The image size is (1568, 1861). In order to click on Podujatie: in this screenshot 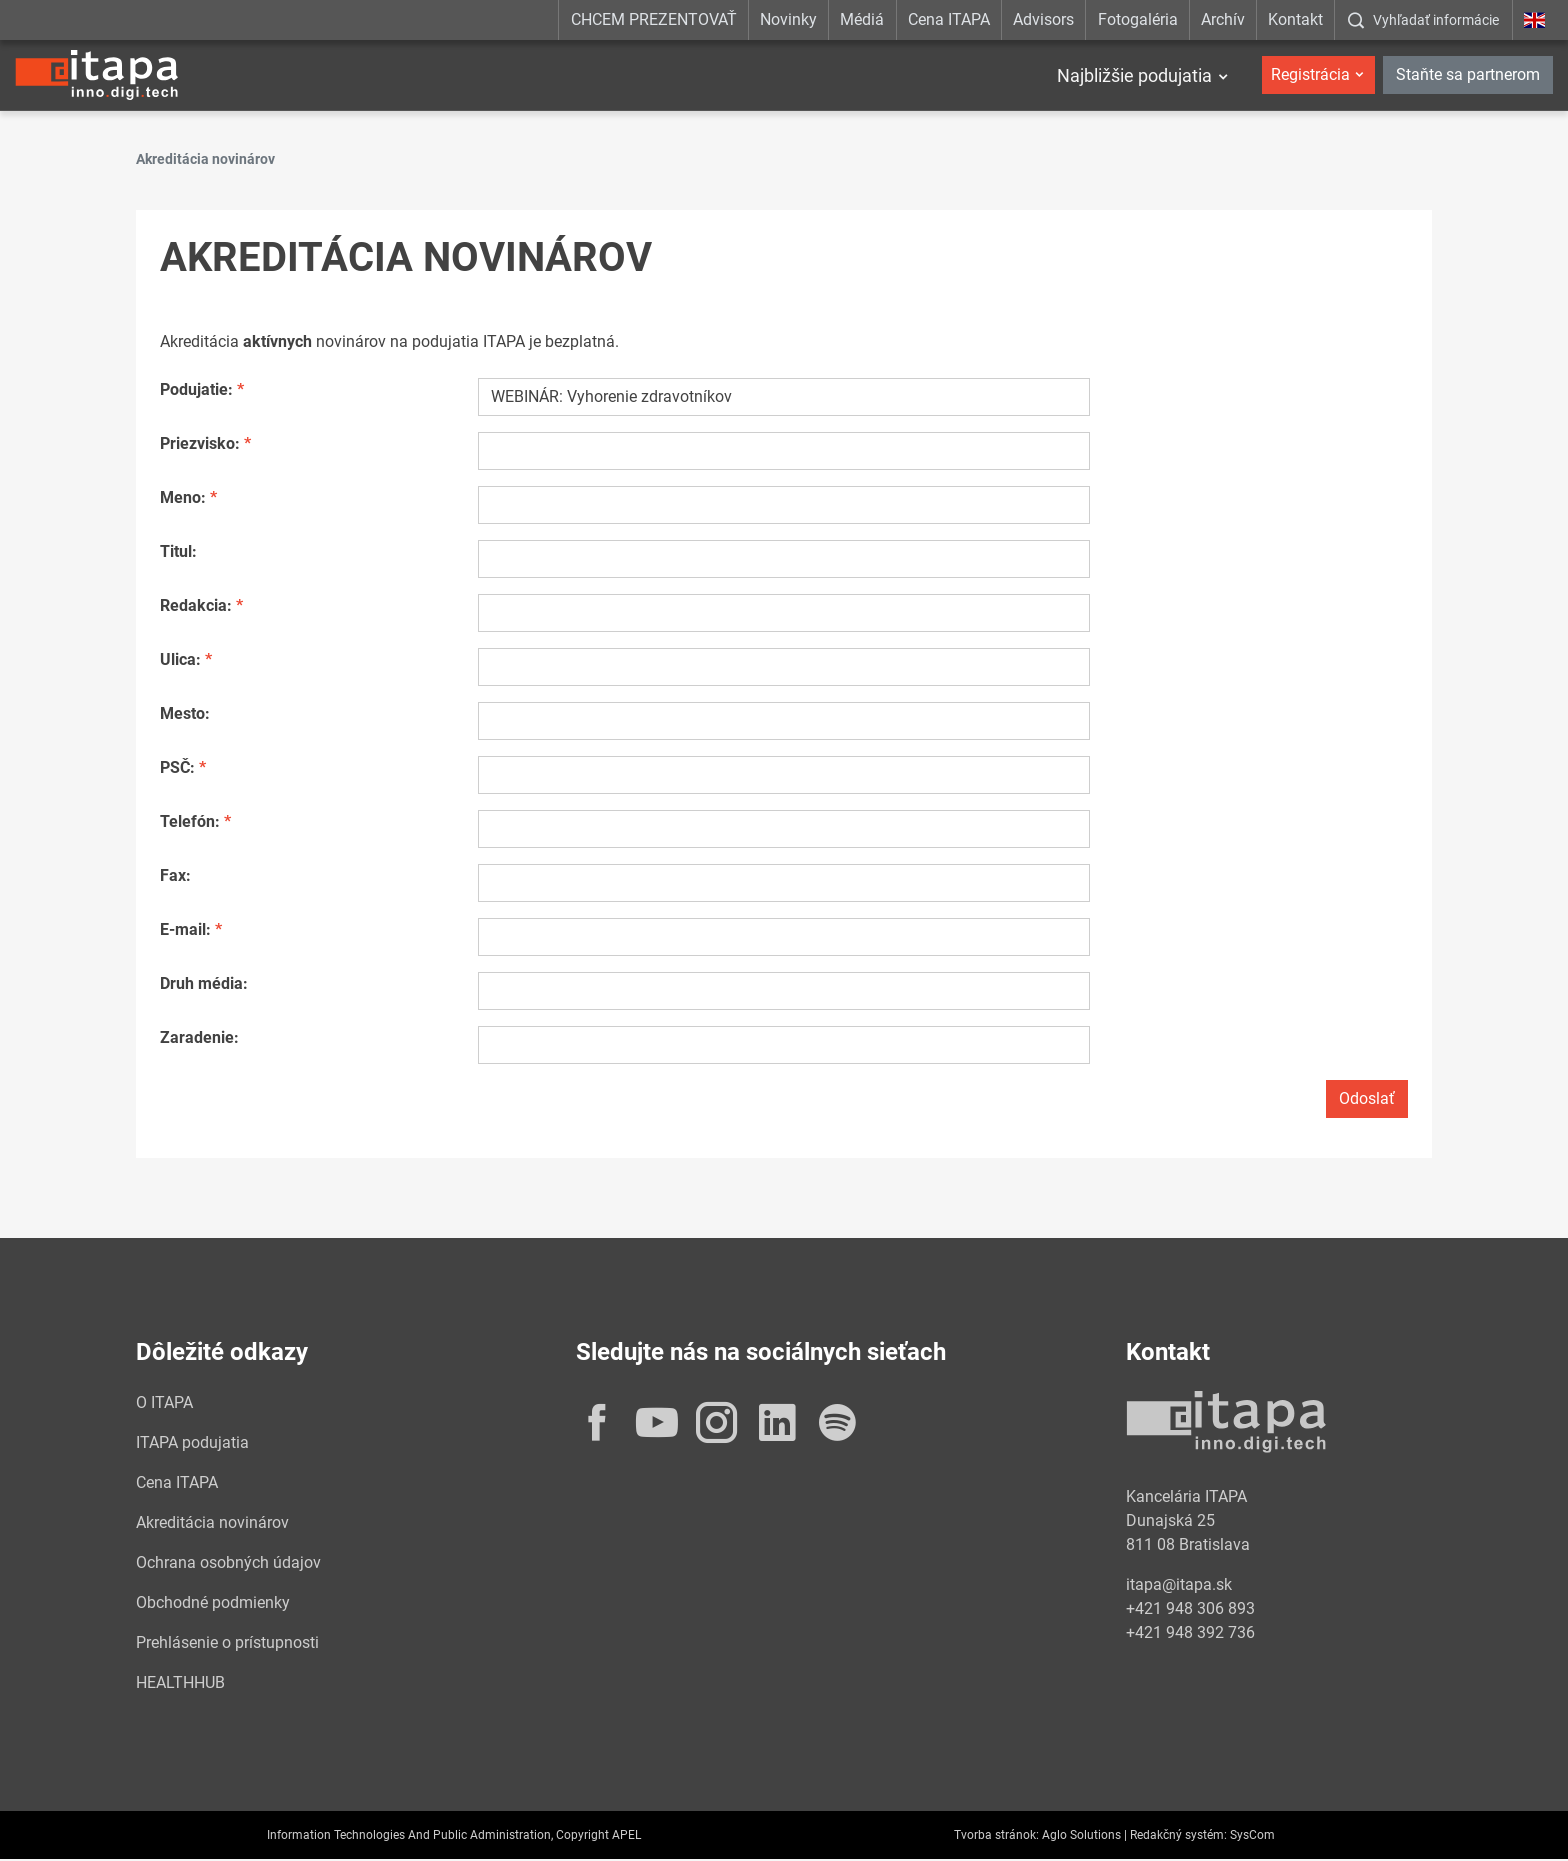, I will do `click(196, 391)`.